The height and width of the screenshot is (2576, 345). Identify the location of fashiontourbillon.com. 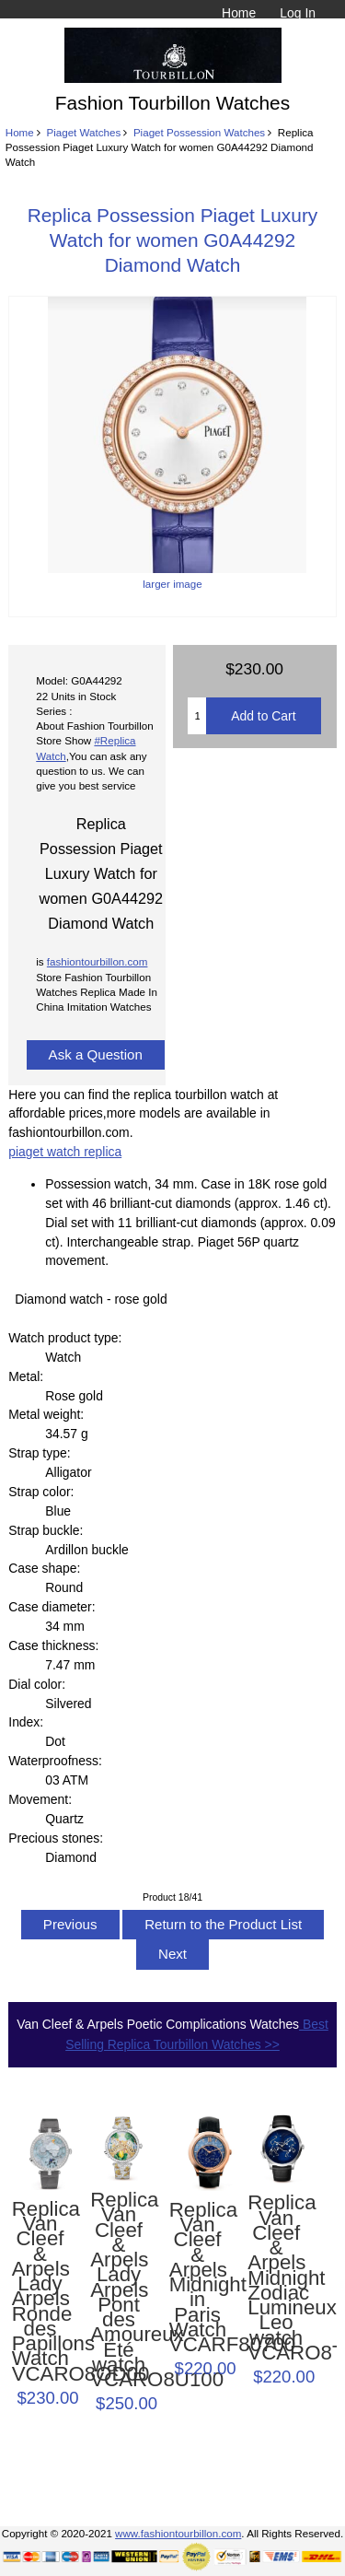
(97, 961).